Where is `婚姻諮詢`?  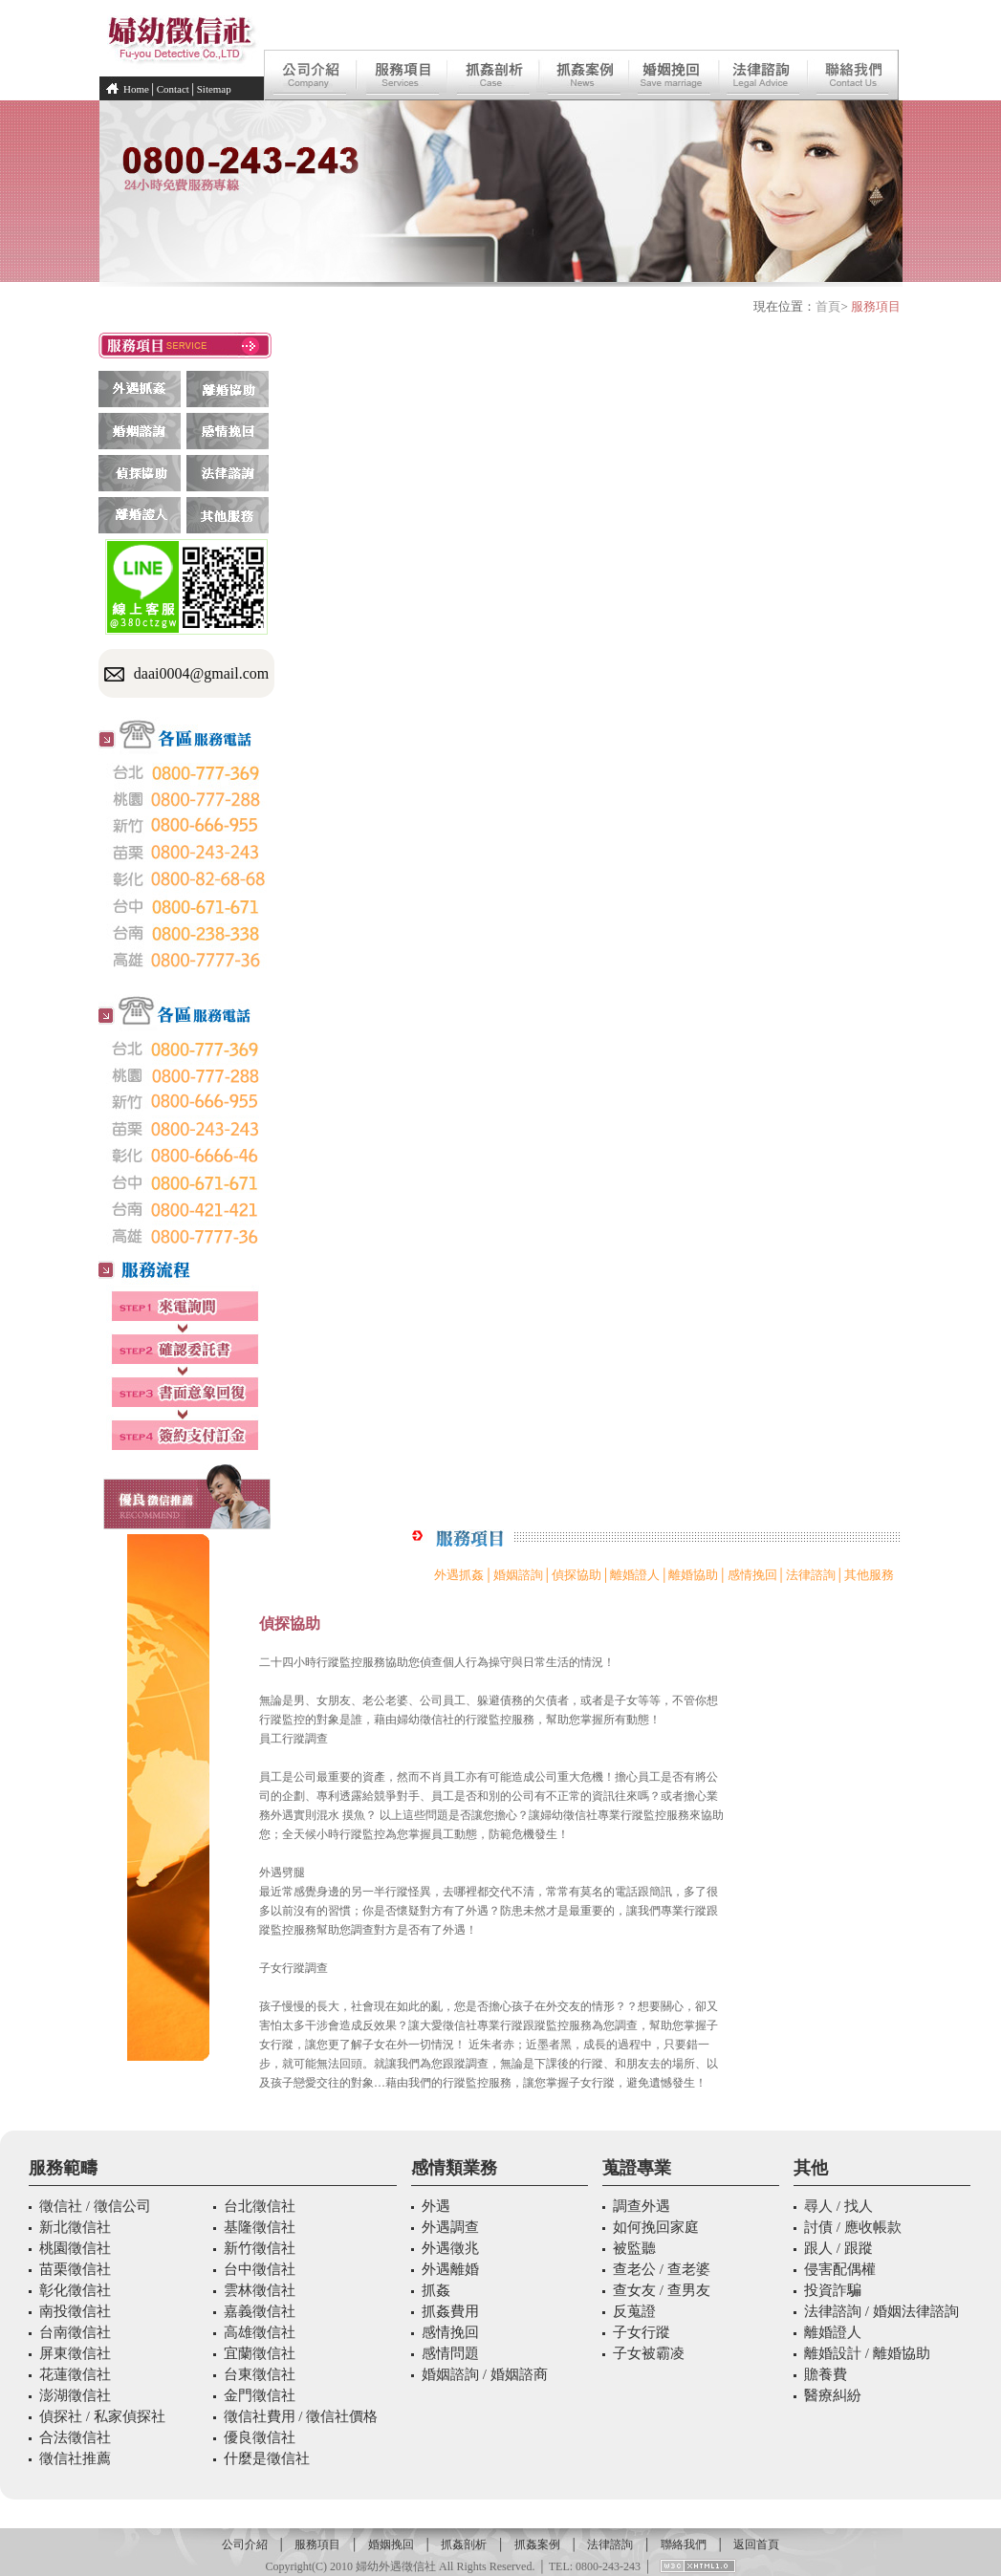 婚姻諮詢 is located at coordinates (518, 1575).